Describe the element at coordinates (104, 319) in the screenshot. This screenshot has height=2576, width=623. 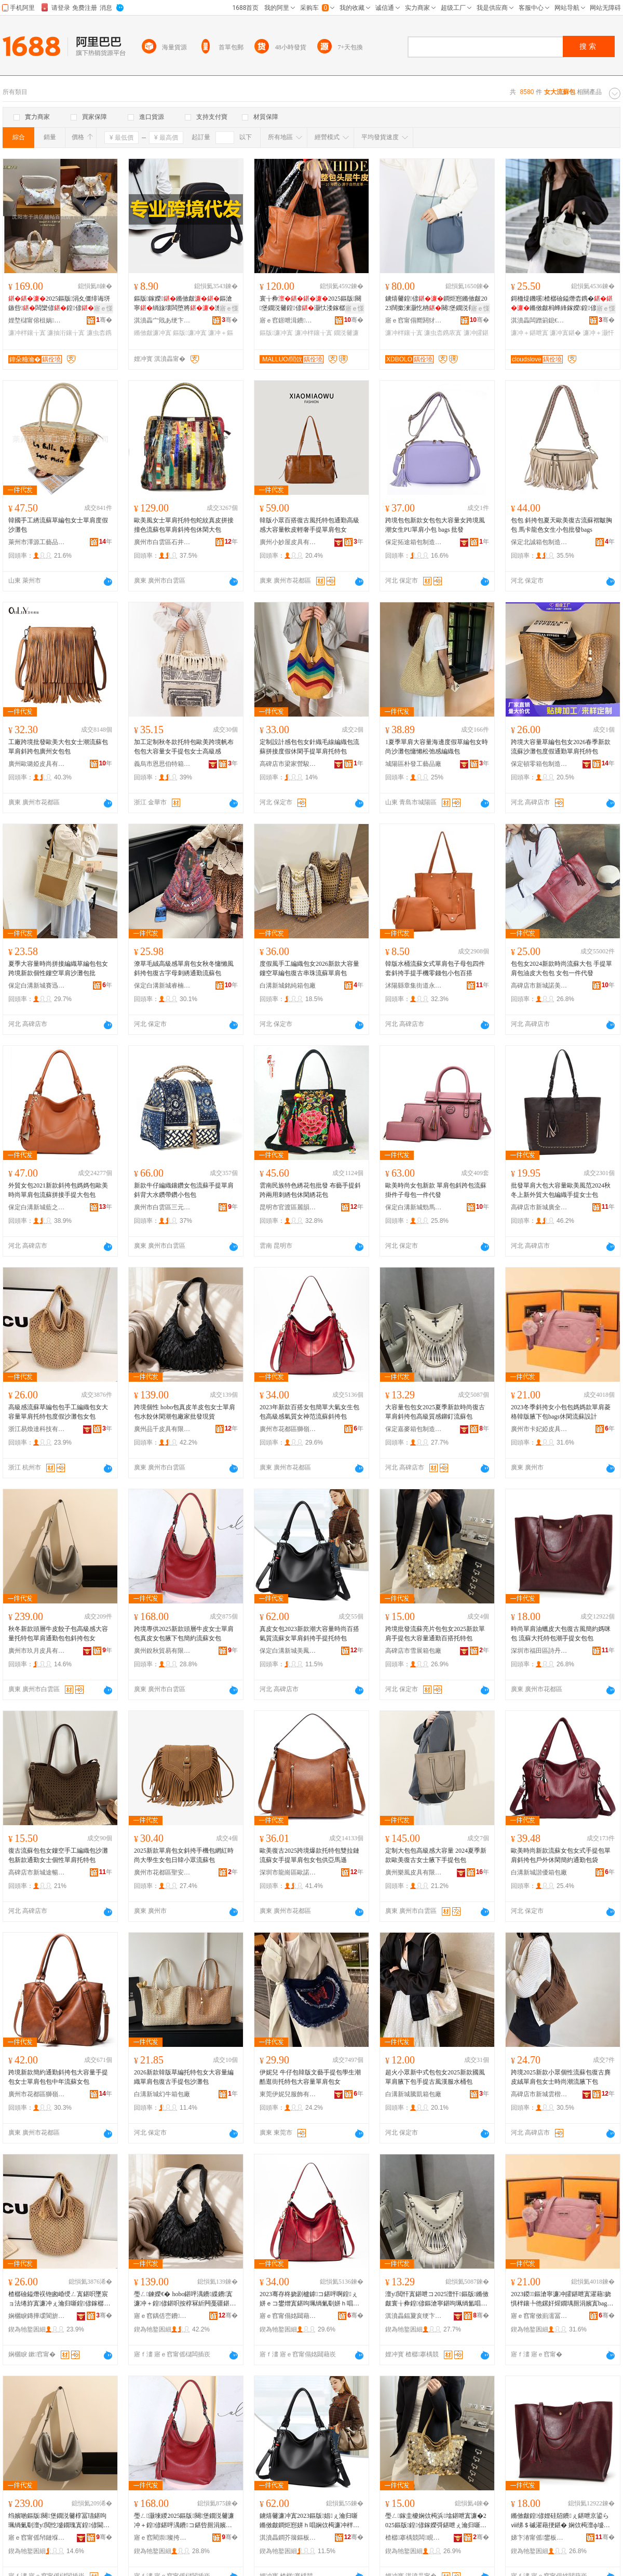
I see `骞�` at that location.